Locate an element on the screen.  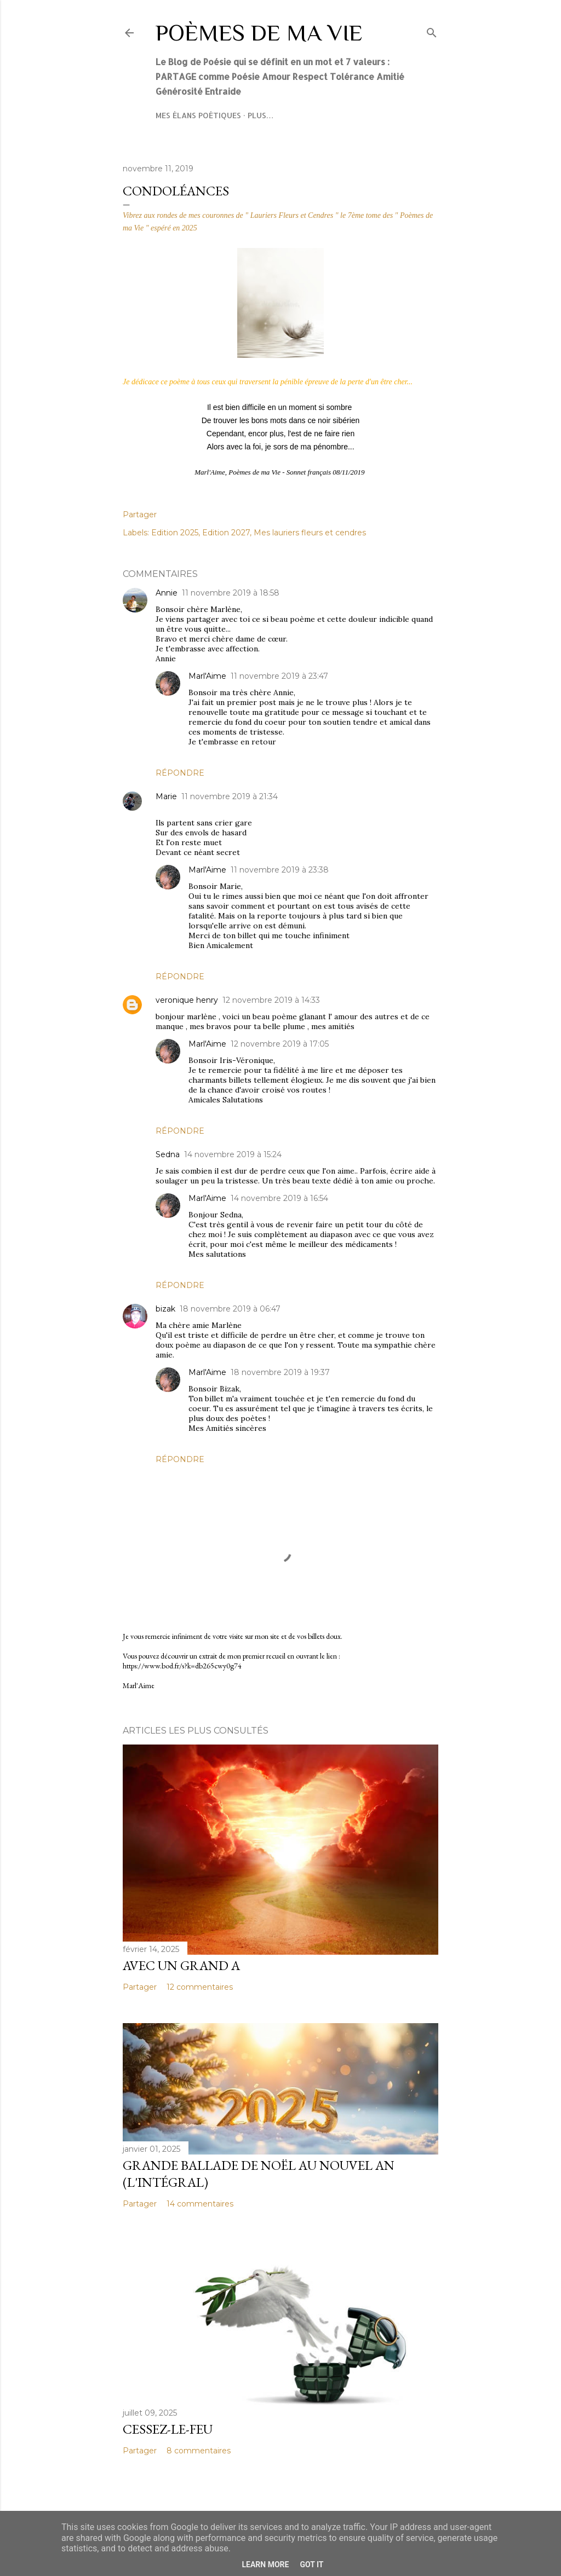
Edition 2027 is located at coordinates (226, 533).